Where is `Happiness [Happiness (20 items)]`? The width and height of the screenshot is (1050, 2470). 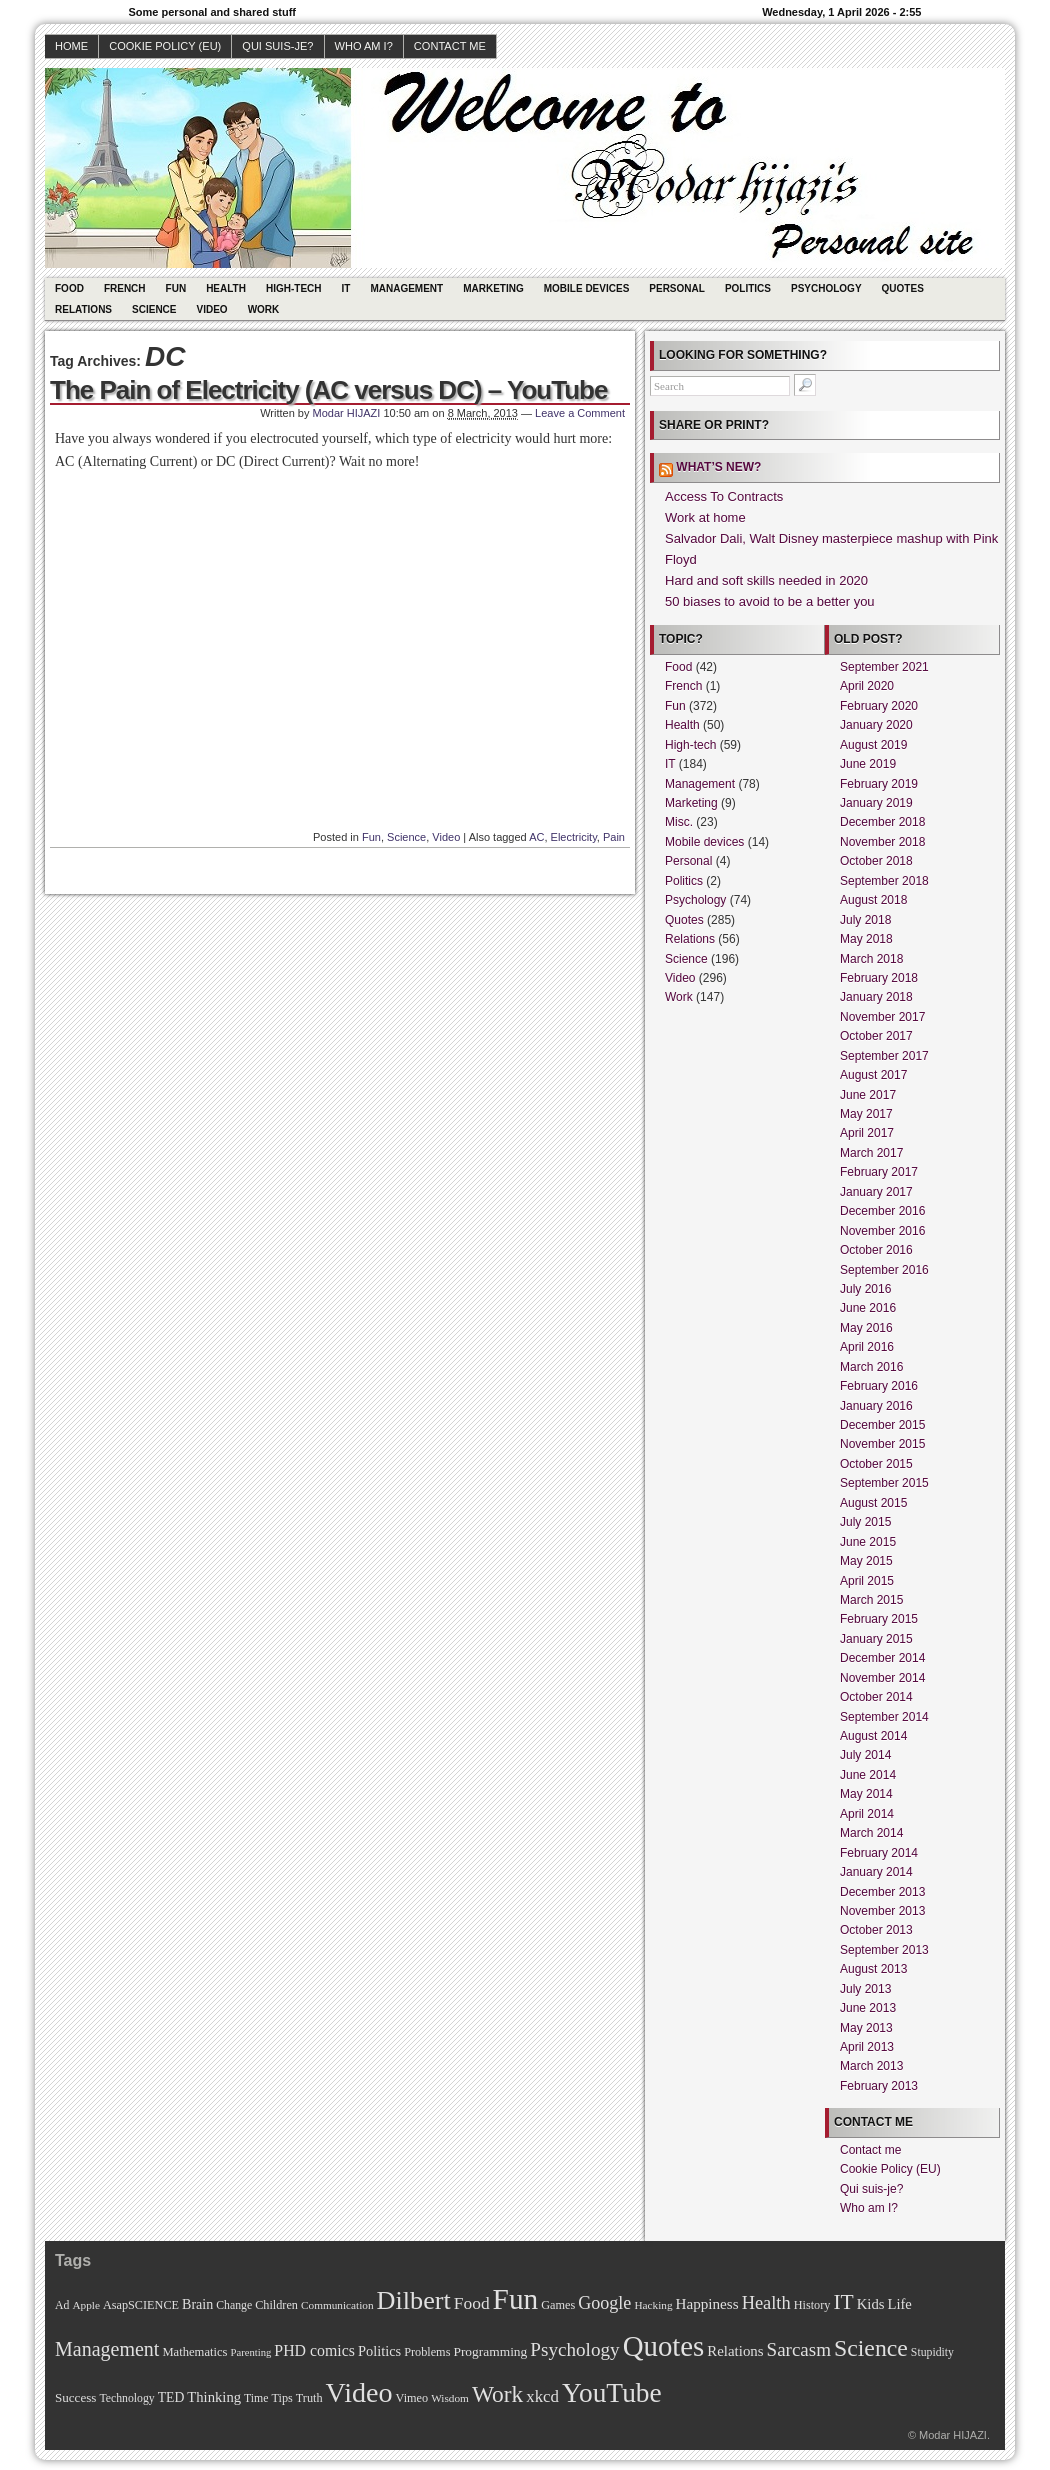
Happiness [Happiness (20 items)] is located at coordinates (707, 2303).